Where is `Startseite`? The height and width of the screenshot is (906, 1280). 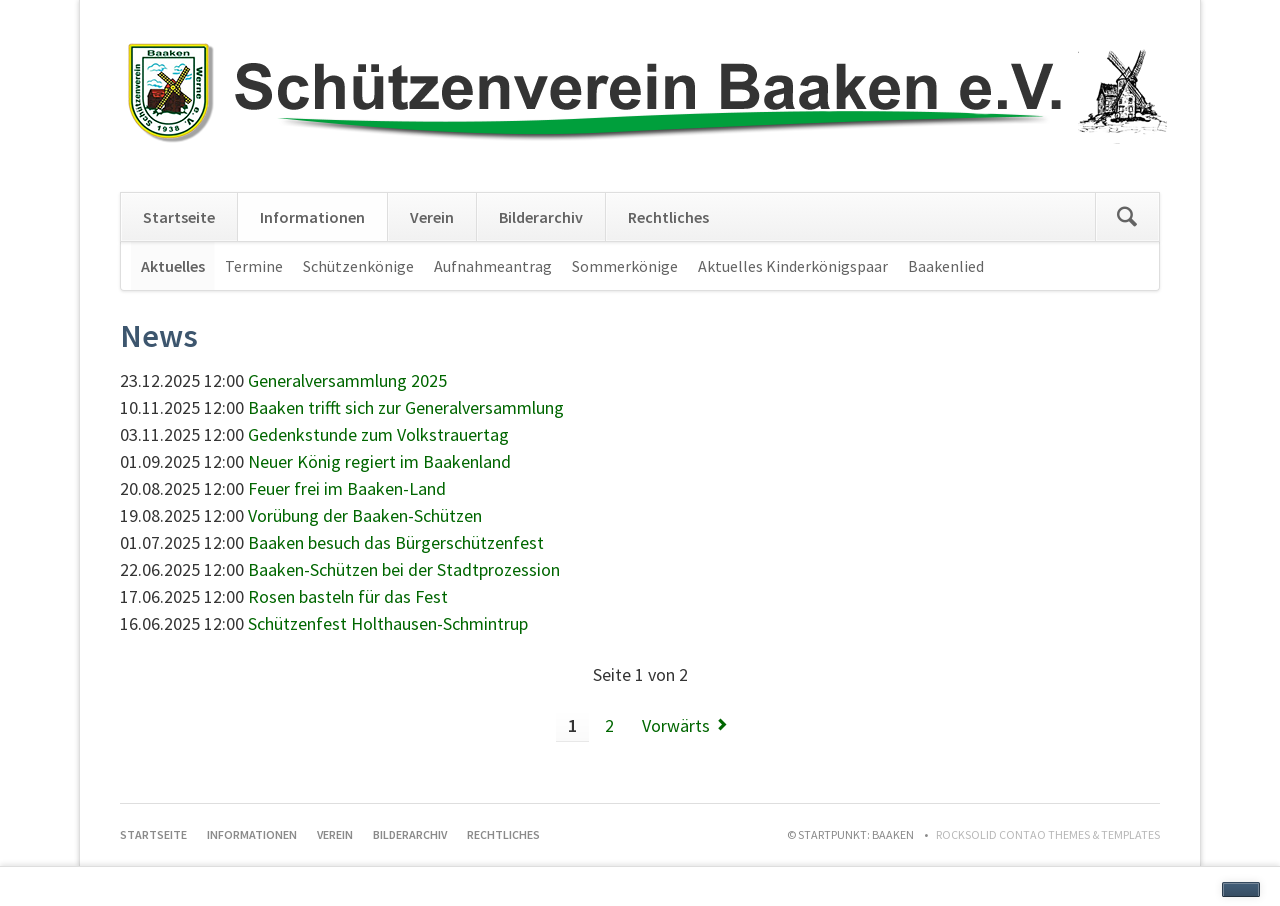 Startseite is located at coordinates (179, 217).